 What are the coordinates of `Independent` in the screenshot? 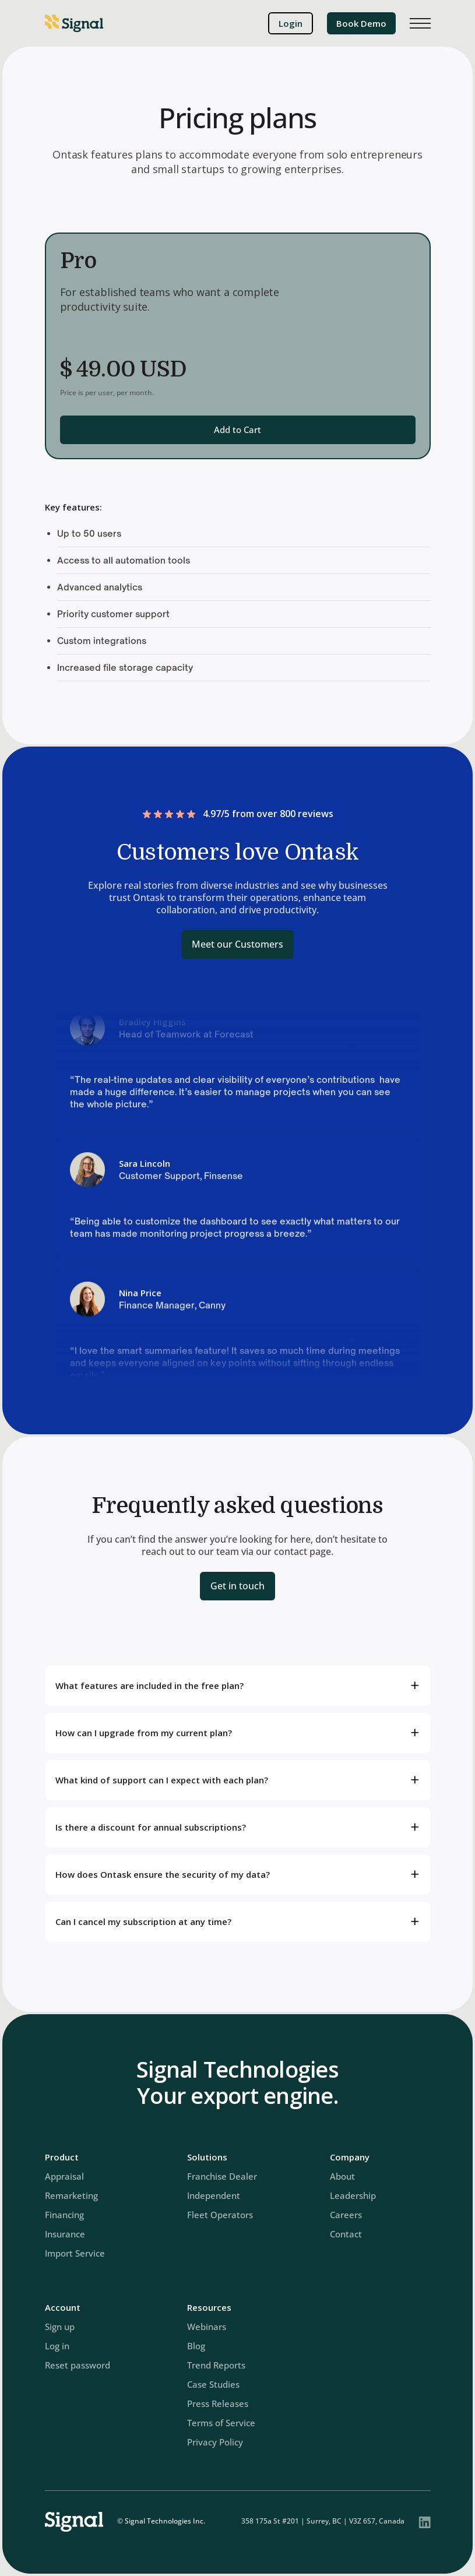 It's located at (213, 2195).